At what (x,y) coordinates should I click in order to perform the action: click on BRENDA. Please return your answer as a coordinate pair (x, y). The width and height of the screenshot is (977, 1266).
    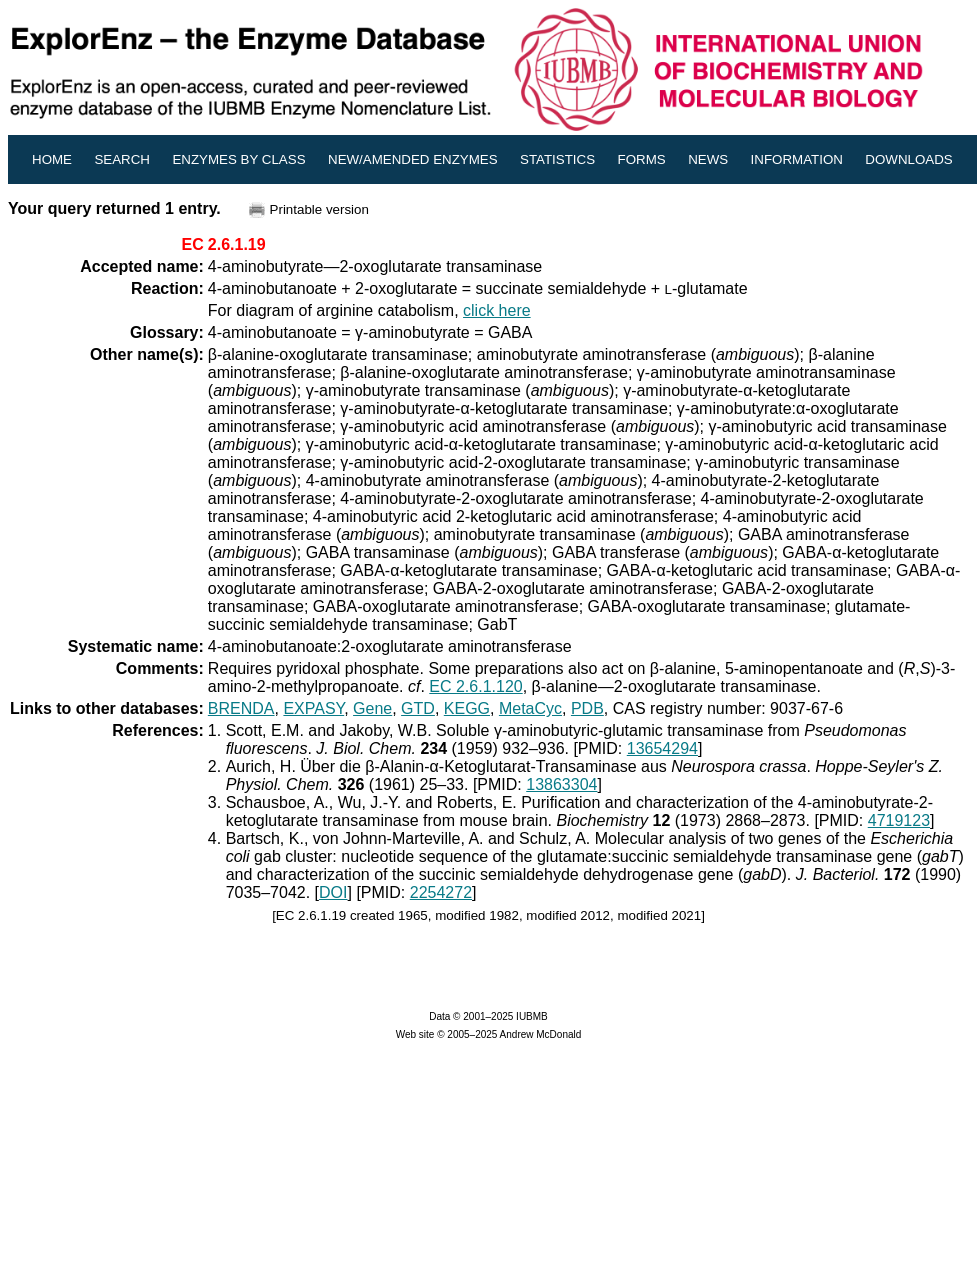
    Looking at the image, I should click on (241, 708).